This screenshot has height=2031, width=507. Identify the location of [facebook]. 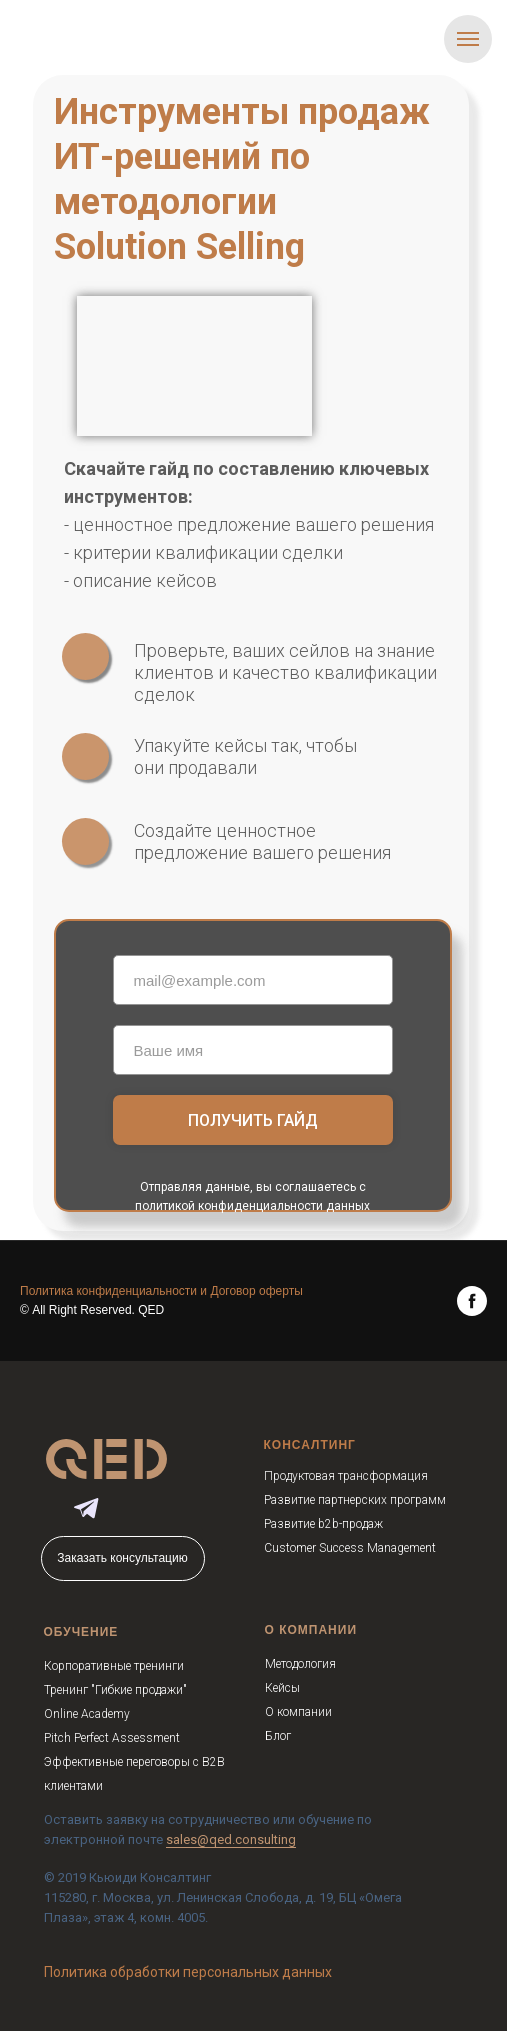
(472, 1301).